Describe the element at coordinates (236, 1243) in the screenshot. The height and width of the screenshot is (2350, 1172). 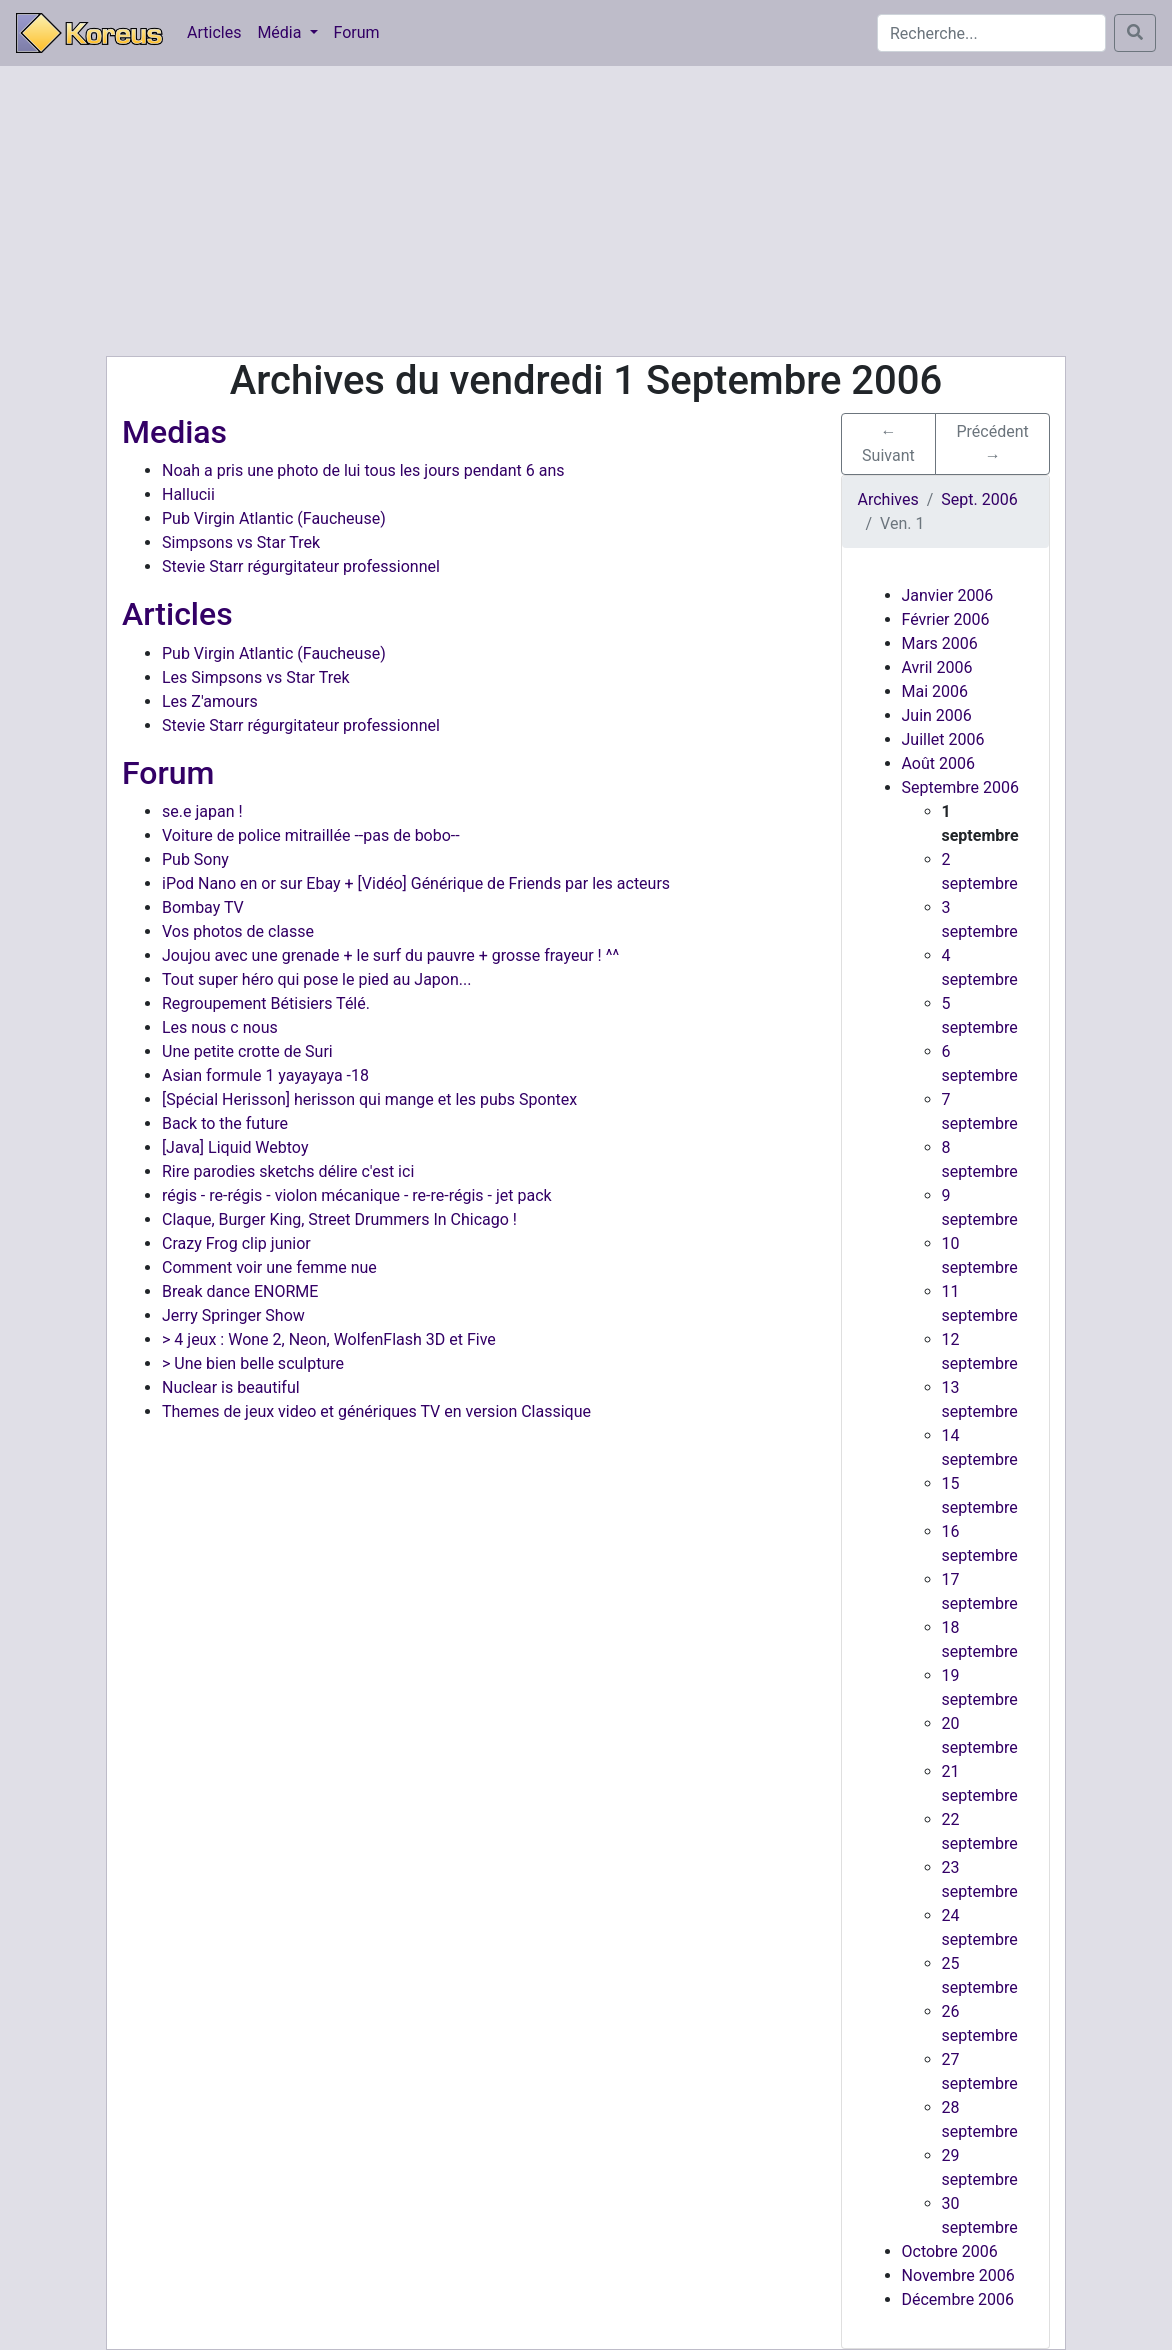
I see `Crazy Frog clip junior` at that location.